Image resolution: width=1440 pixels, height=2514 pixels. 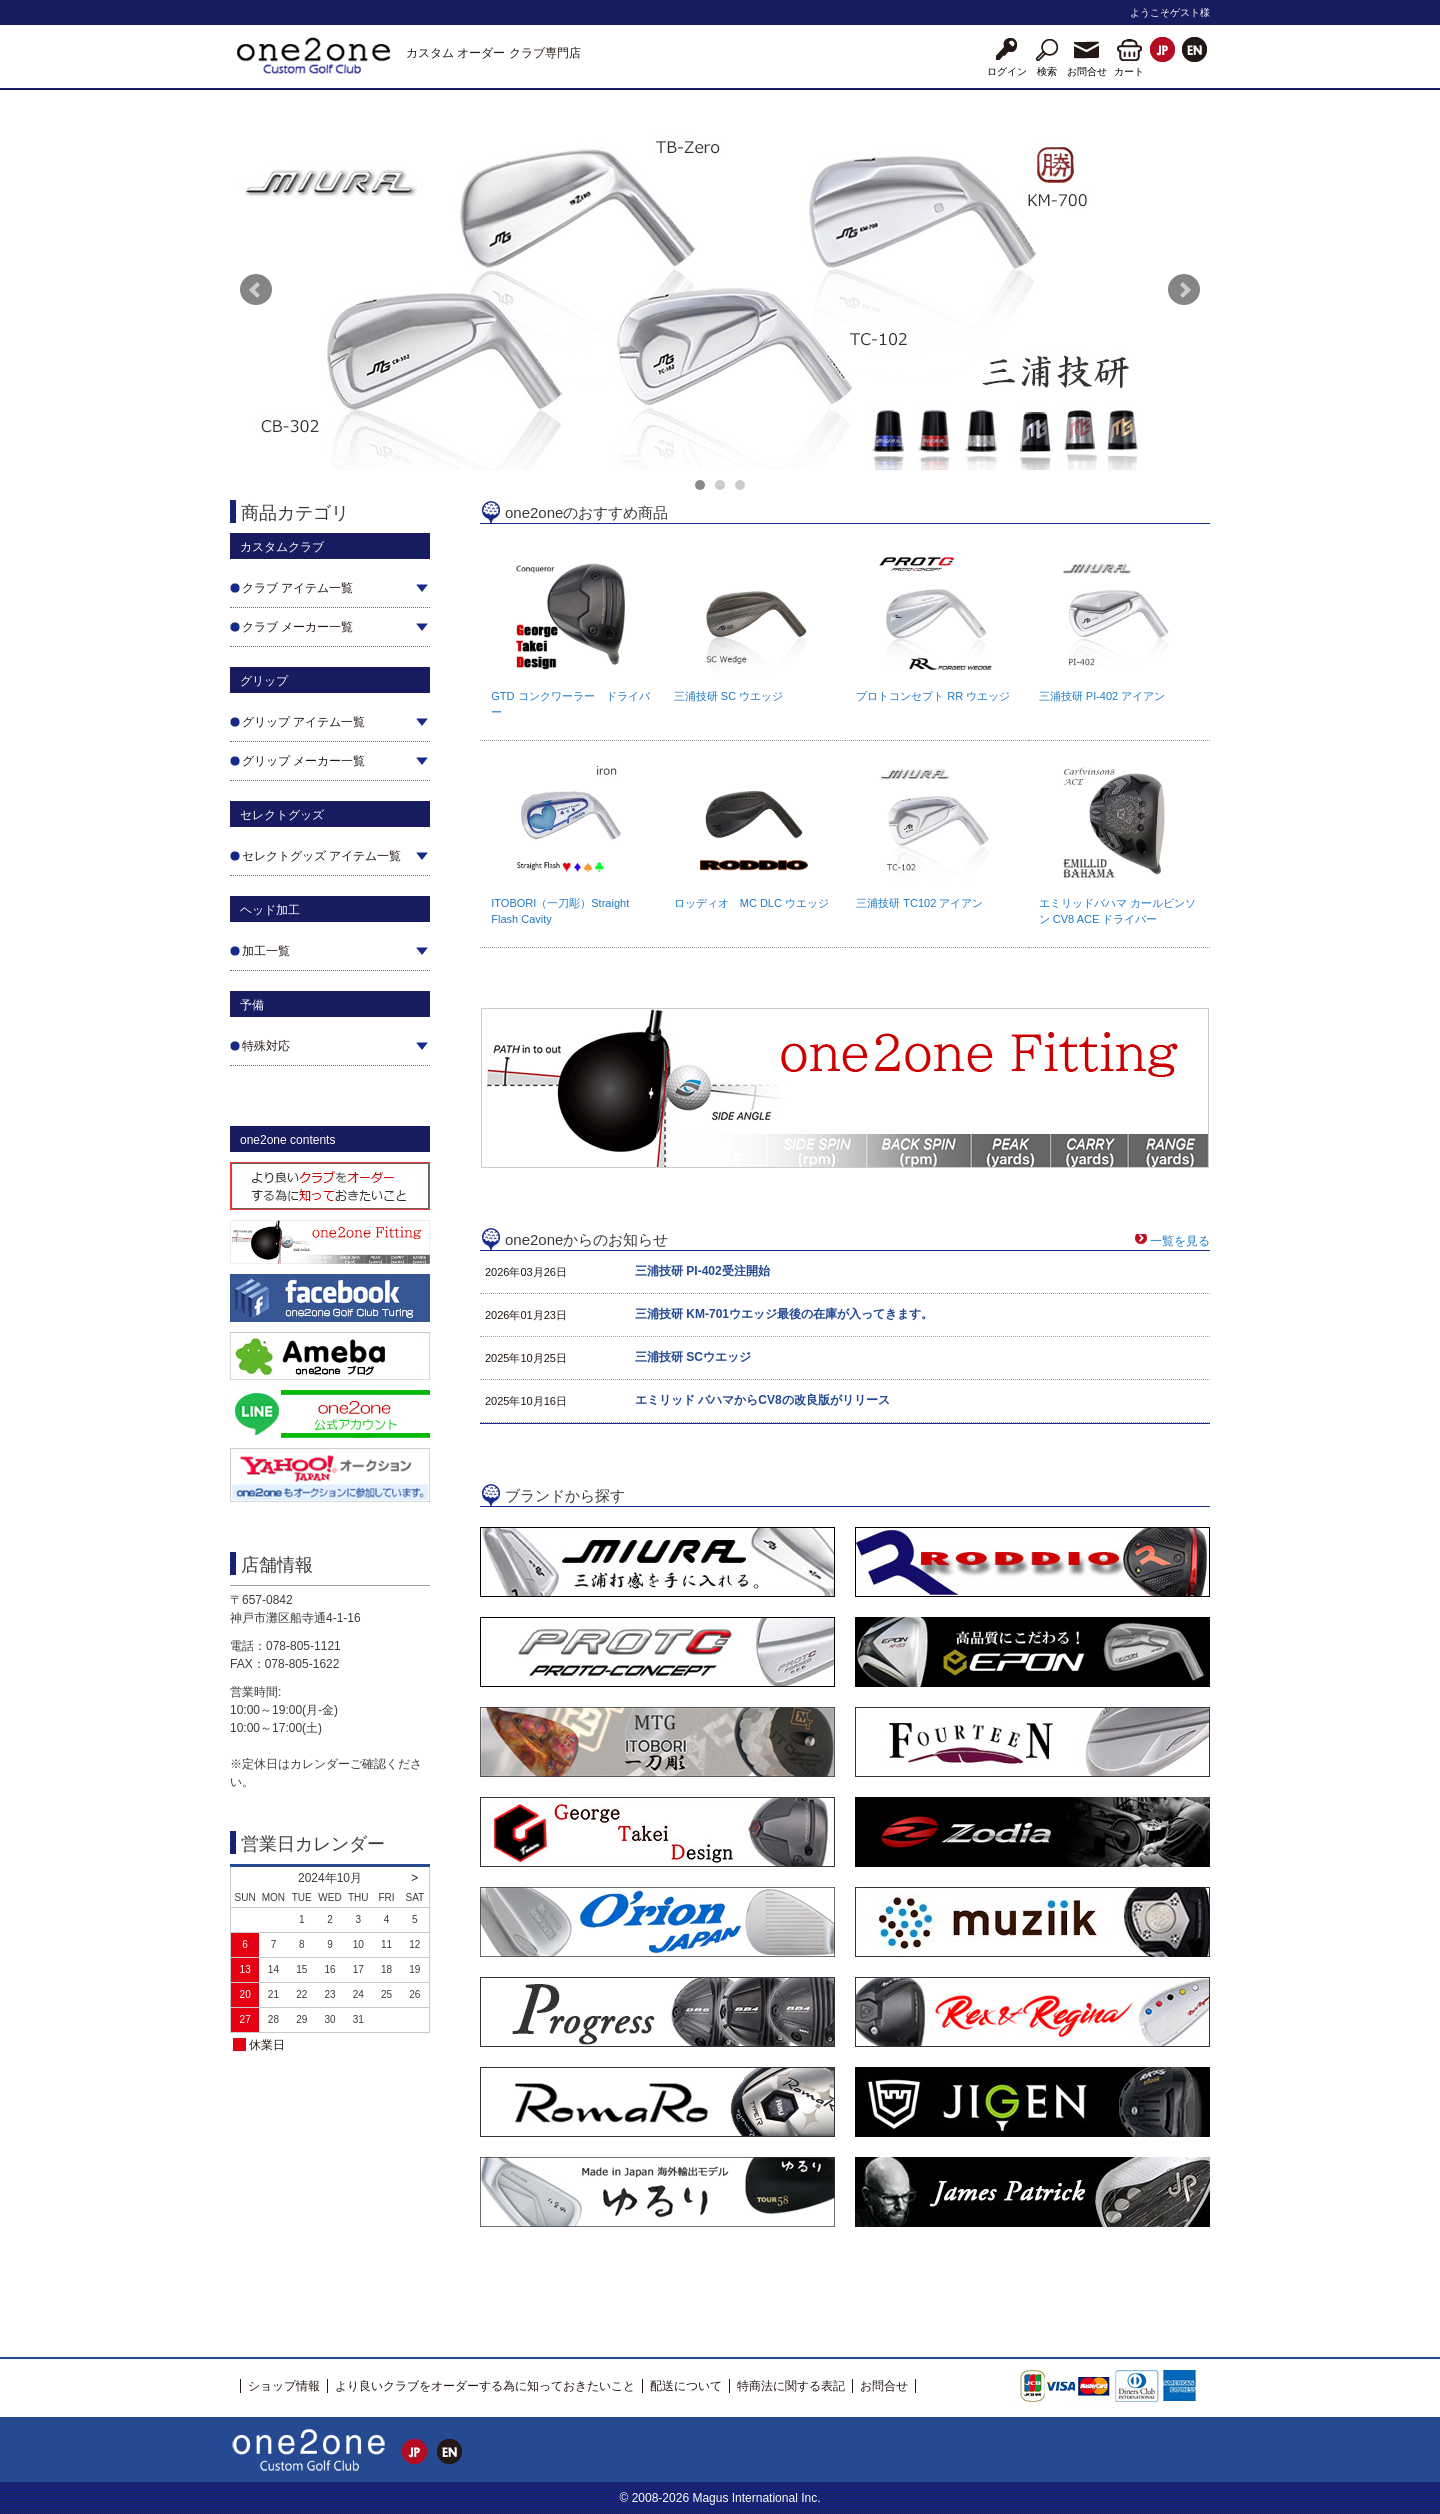 What do you see at coordinates (693, 1357) in the screenshot?
I see `三浦技研 SCウエッジ` at bounding box center [693, 1357].